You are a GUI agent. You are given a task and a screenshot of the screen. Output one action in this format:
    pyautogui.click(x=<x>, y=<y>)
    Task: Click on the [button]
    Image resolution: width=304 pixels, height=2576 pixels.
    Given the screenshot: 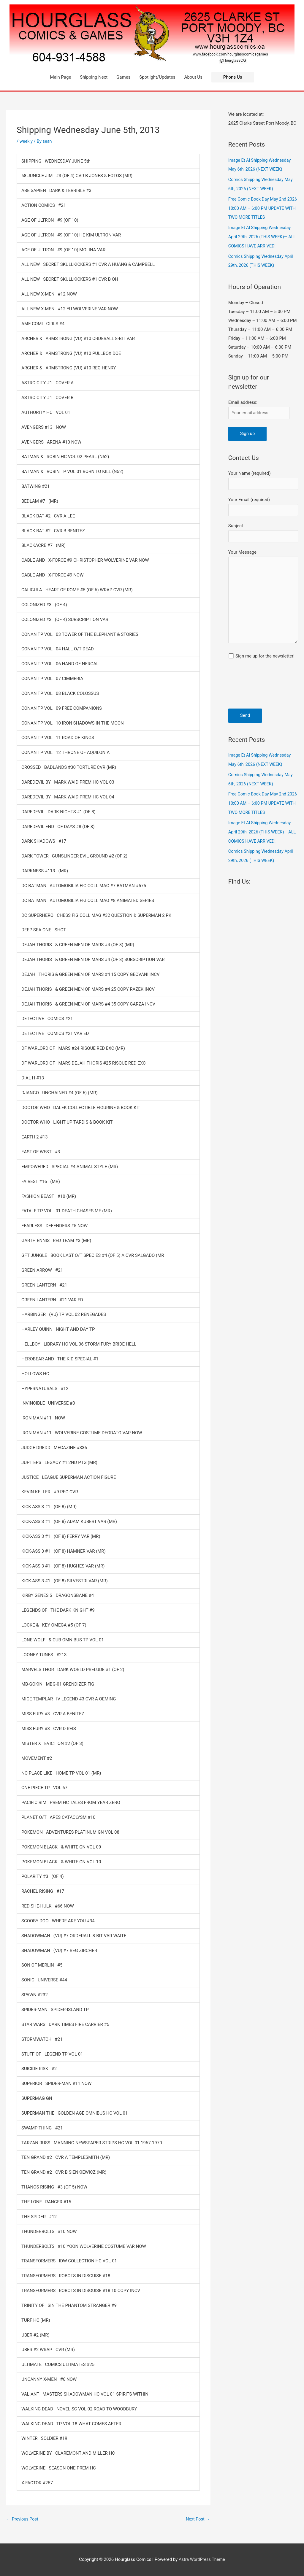 What is the action you would take?
    pyautogui.click(x=232, y=77)
    